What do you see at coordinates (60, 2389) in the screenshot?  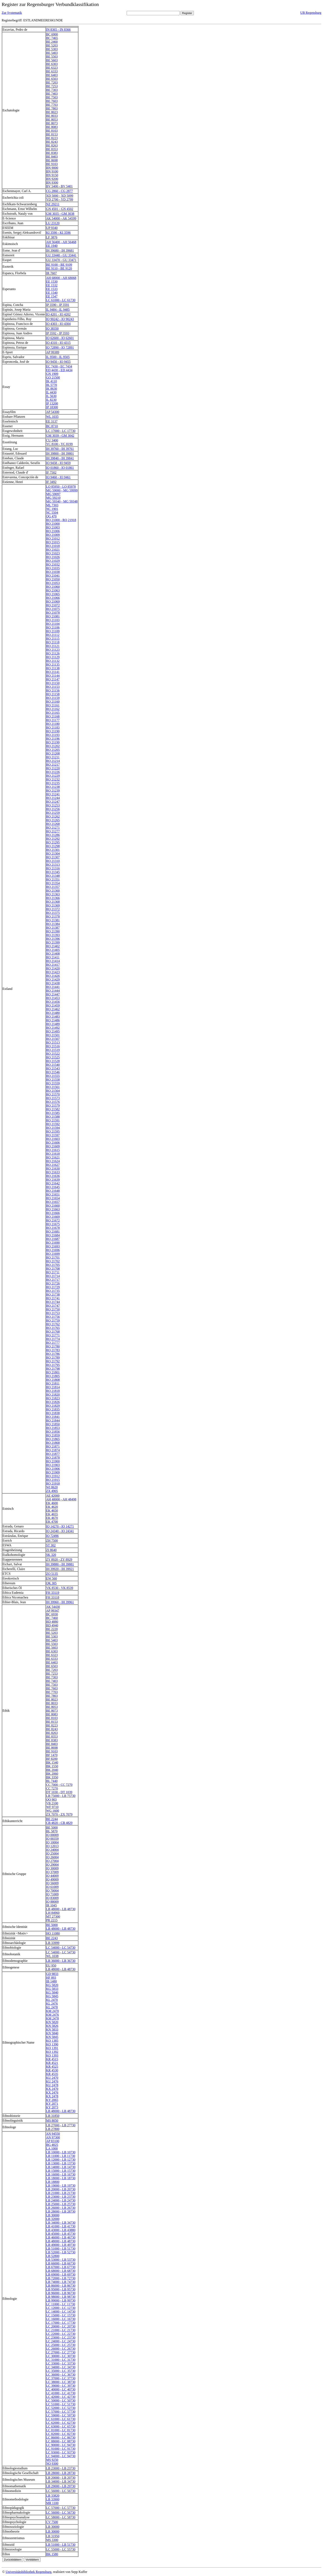 I see `LC 40000 - LC 40730` at bounding box center [60, 2389].